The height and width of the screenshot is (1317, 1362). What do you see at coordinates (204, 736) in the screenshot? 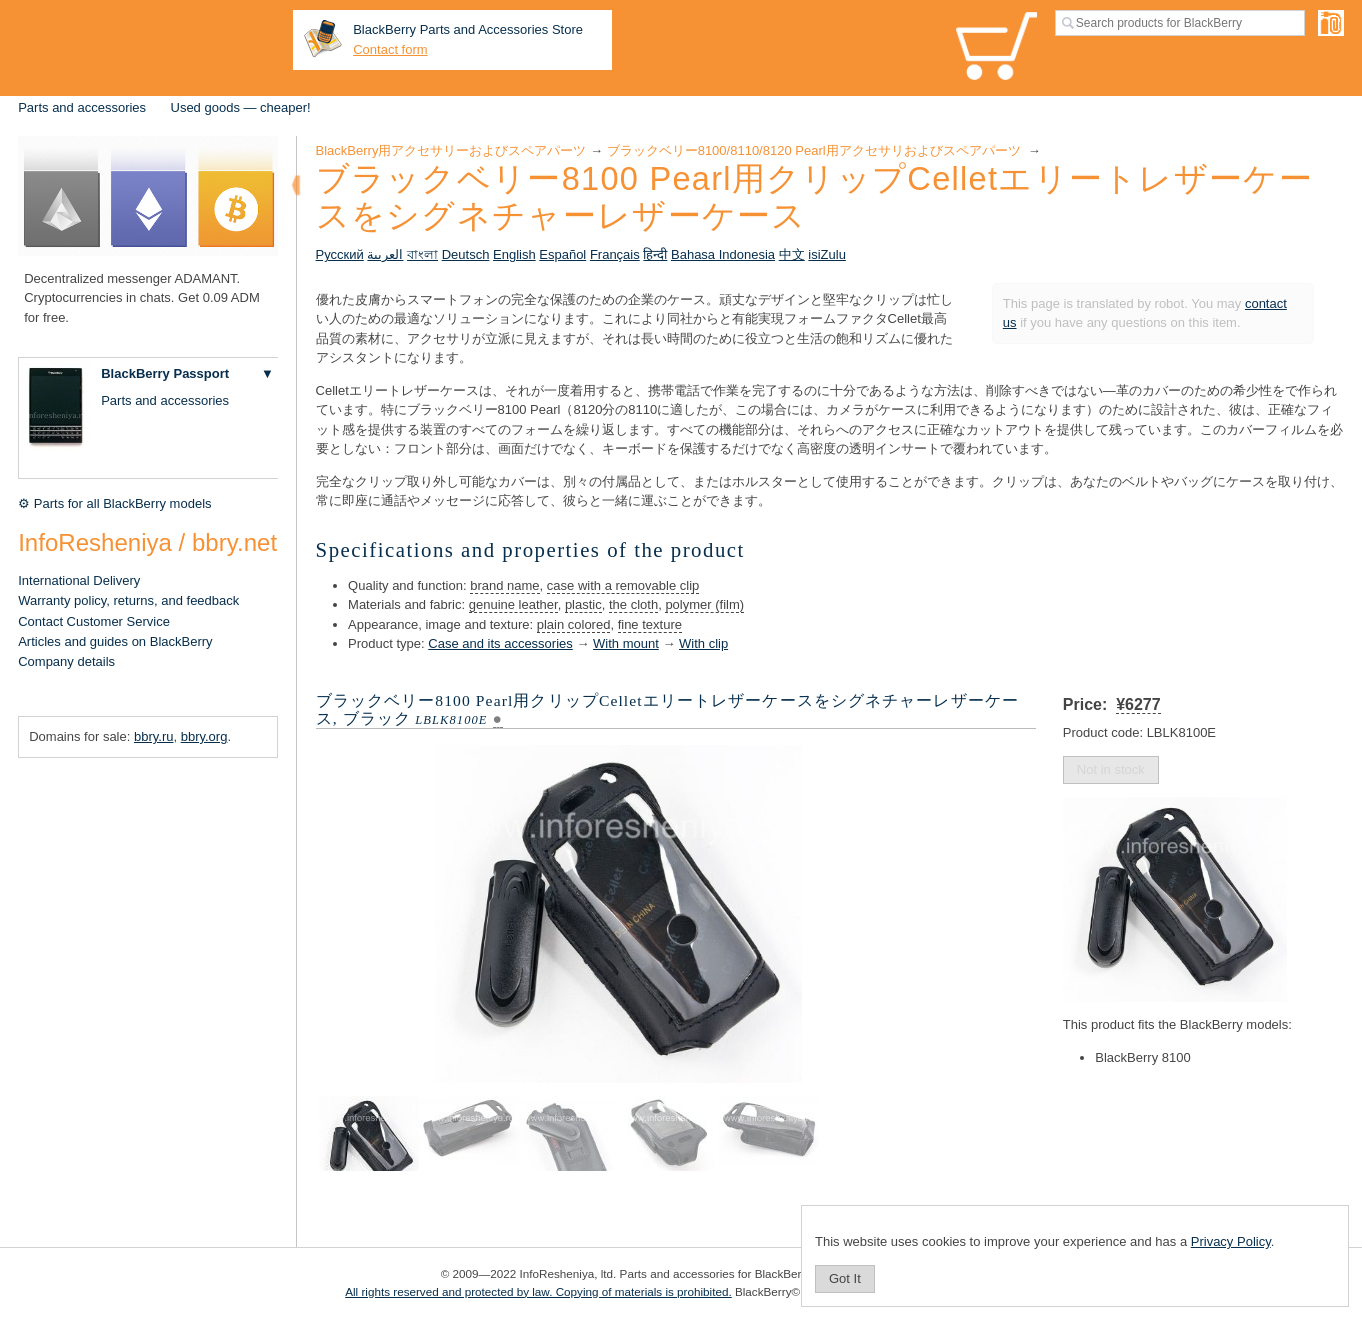
I see `bbry.org` at bounding box center [204, 736].